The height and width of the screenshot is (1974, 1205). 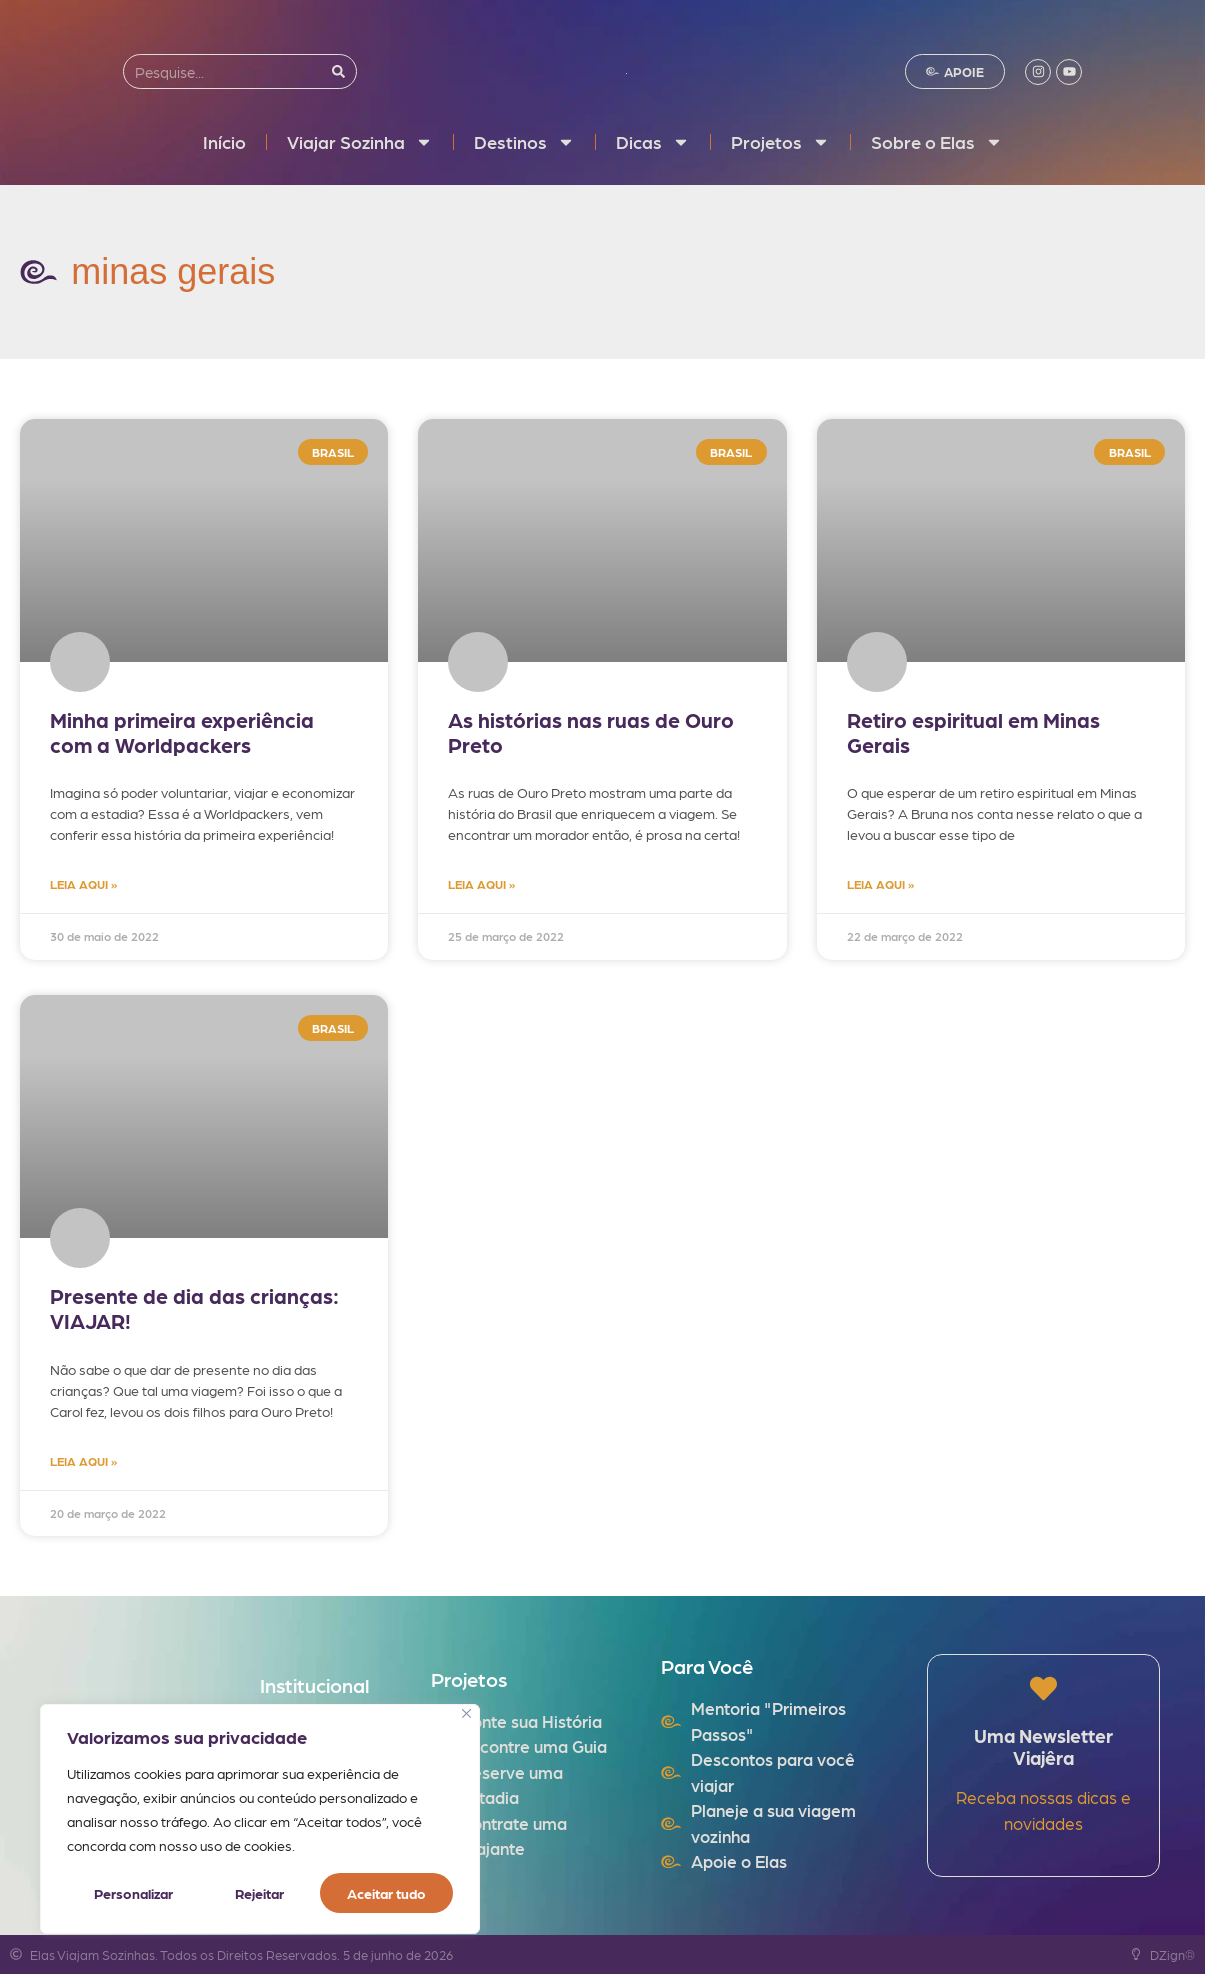 What do you see at coordinates (83, 1461) in the screenshot?
I see `LEIA AQUI » [Read more about Presente de dia das crianças: VIAJAR!]` at bounding box center [83, 1461].